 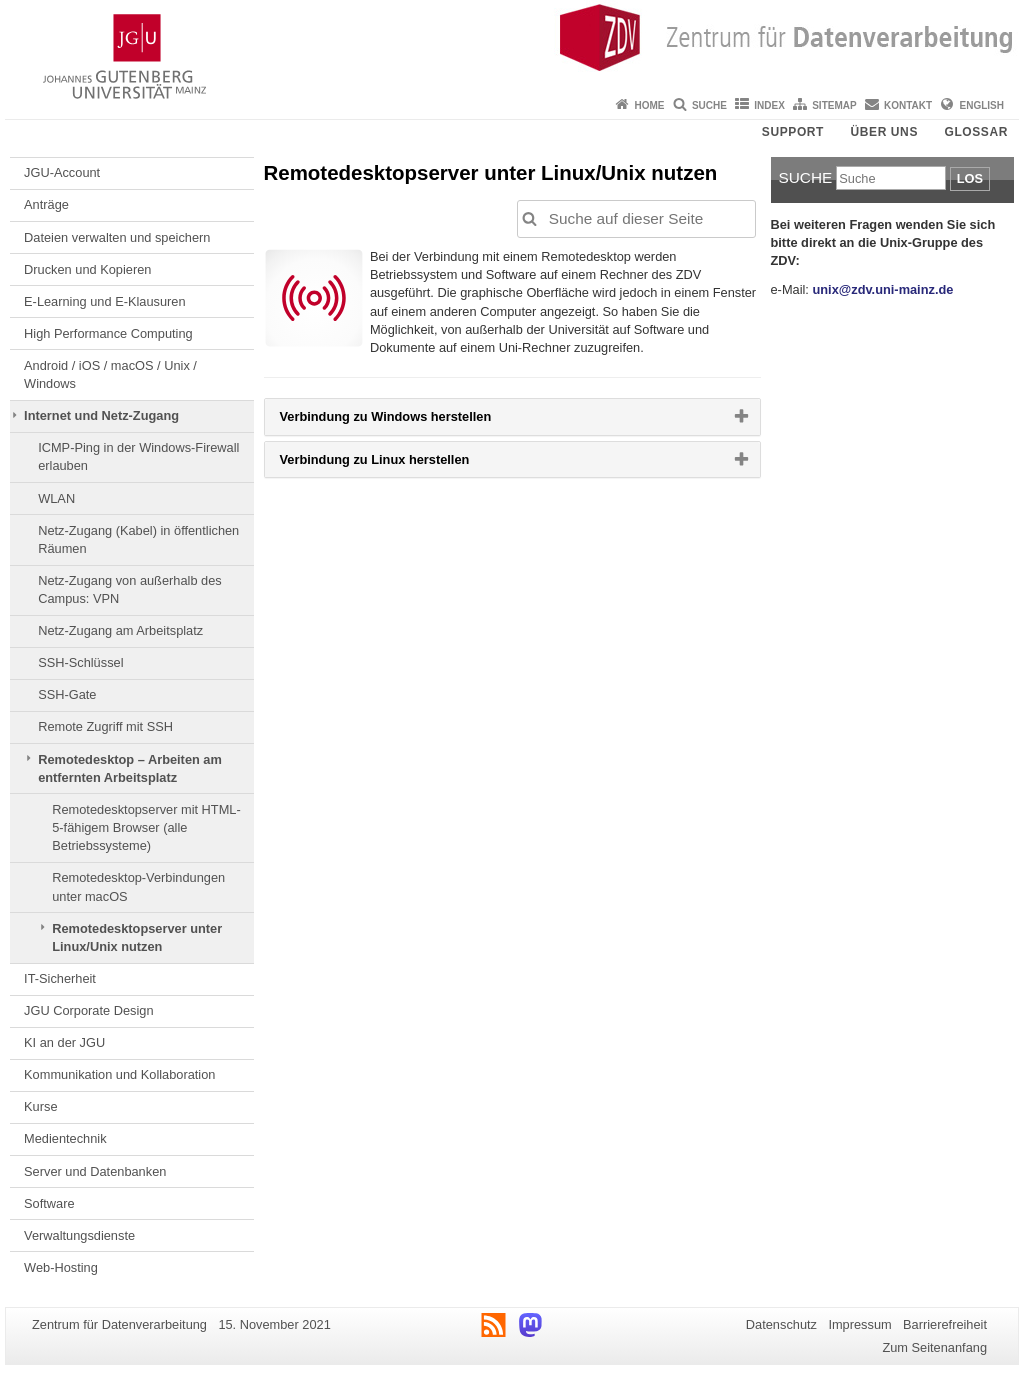 What do you see at coordinates (117, 237) in the screenshot?
I see `Dateien verwalten und speichern` at bounding box center [117, 237].